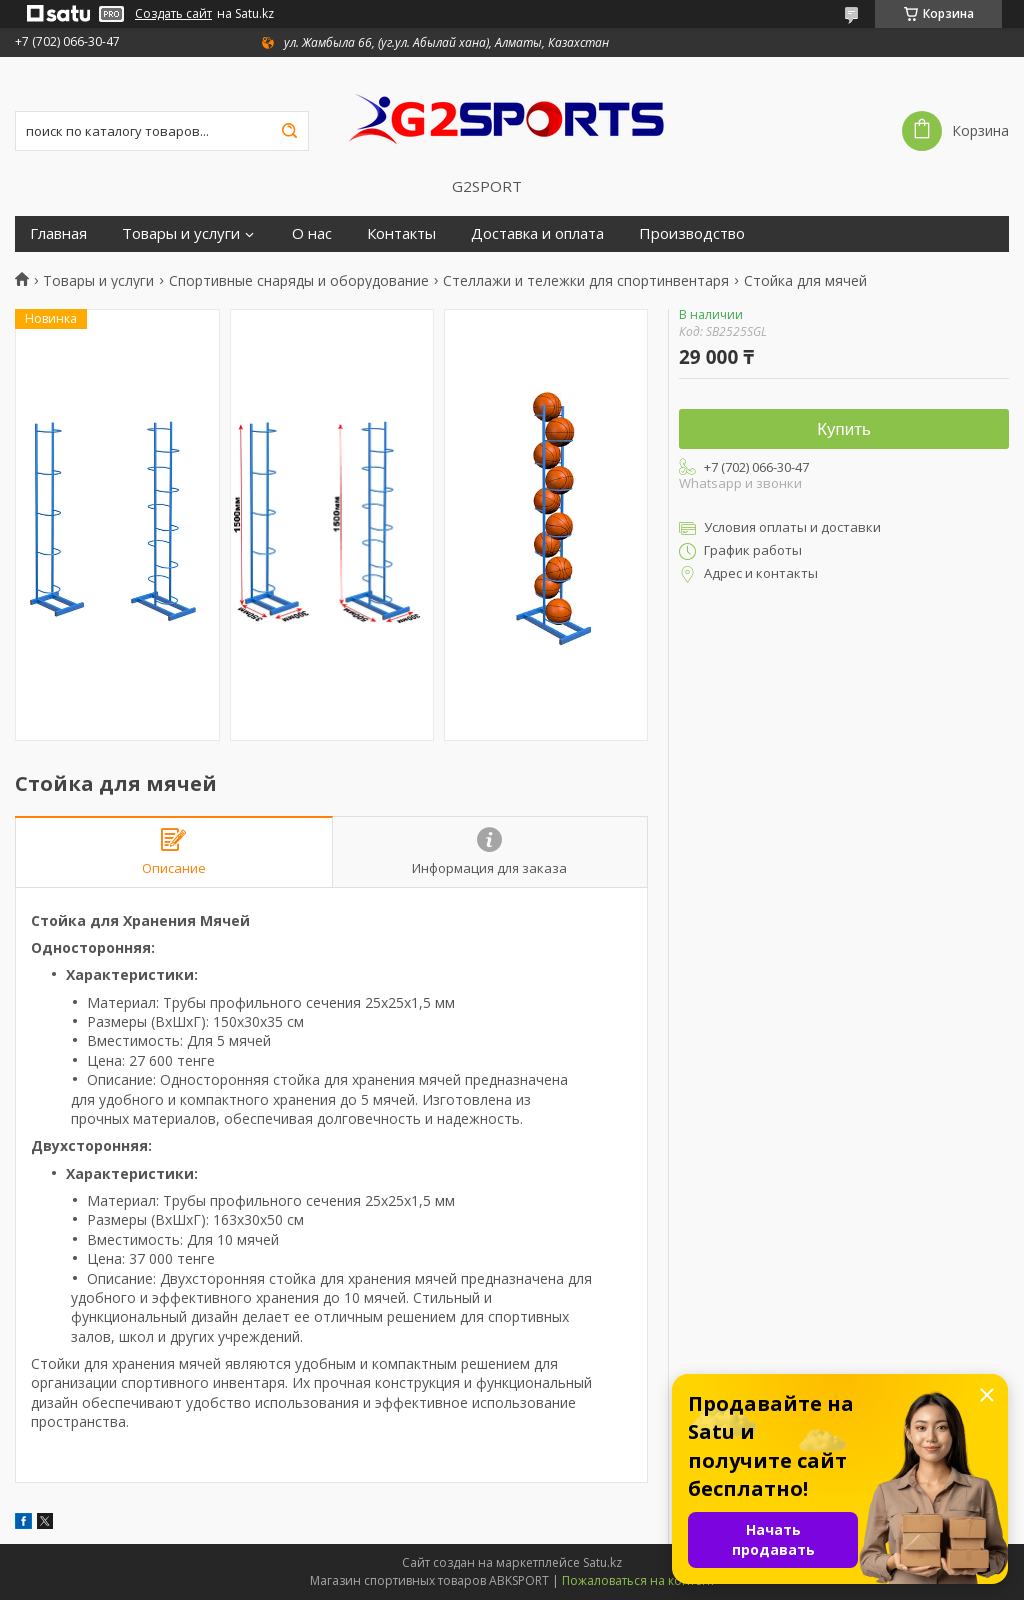  I want to click on Спортивные снаряды и оборудование, so click(299, 281).